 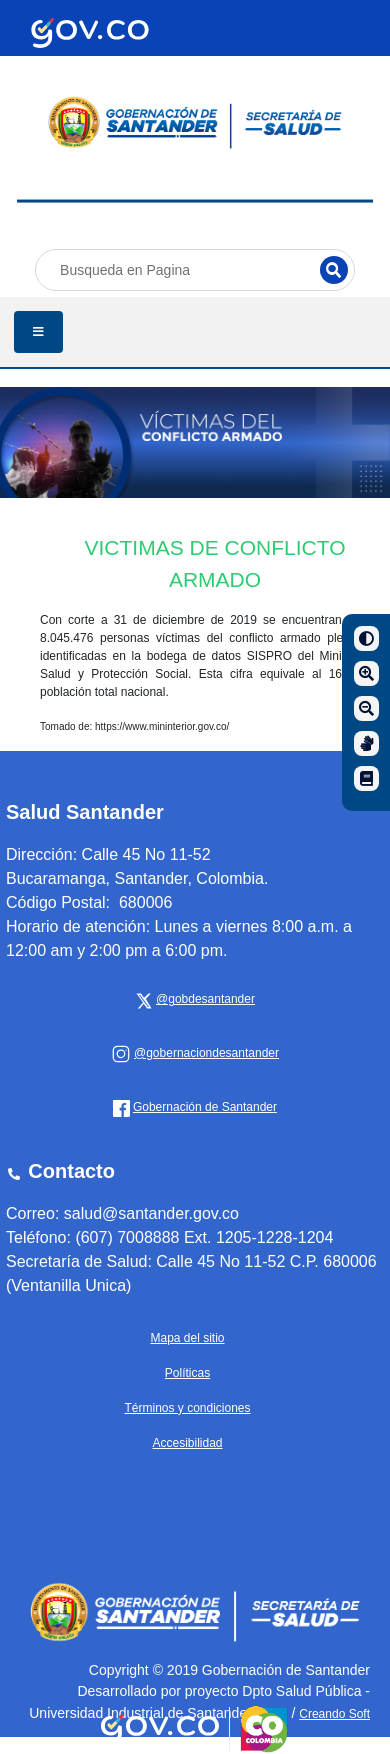 I want to click on [Gobernación de Santander], so click(x=202, y=1053).